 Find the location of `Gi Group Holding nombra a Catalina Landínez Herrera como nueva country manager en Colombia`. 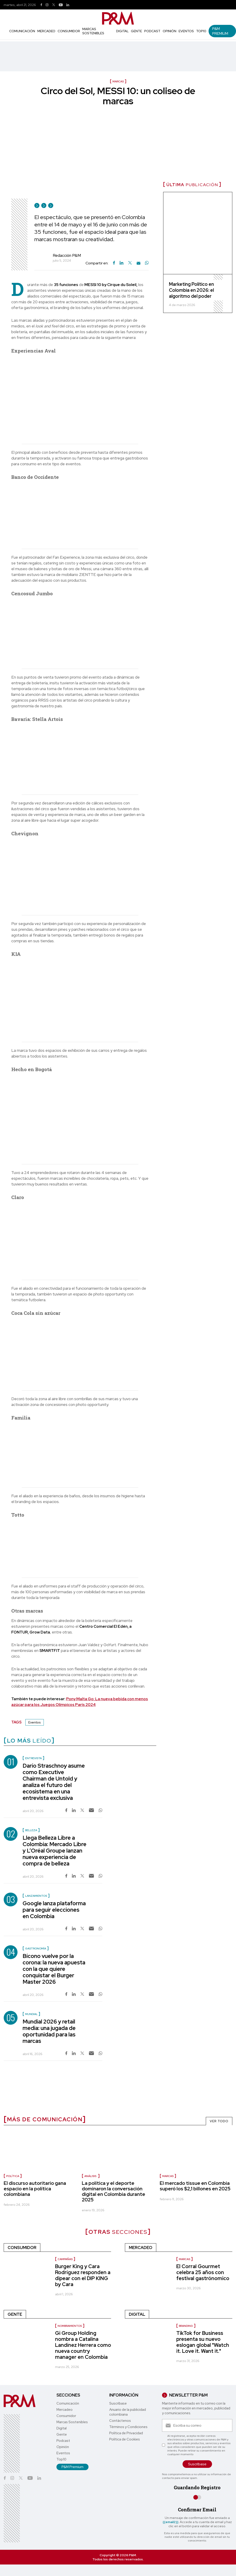

Gi Group Holding nombra a Catalina Landínez Herrera como nueva country manager en Colombia is located at coordinates (83, 2345).